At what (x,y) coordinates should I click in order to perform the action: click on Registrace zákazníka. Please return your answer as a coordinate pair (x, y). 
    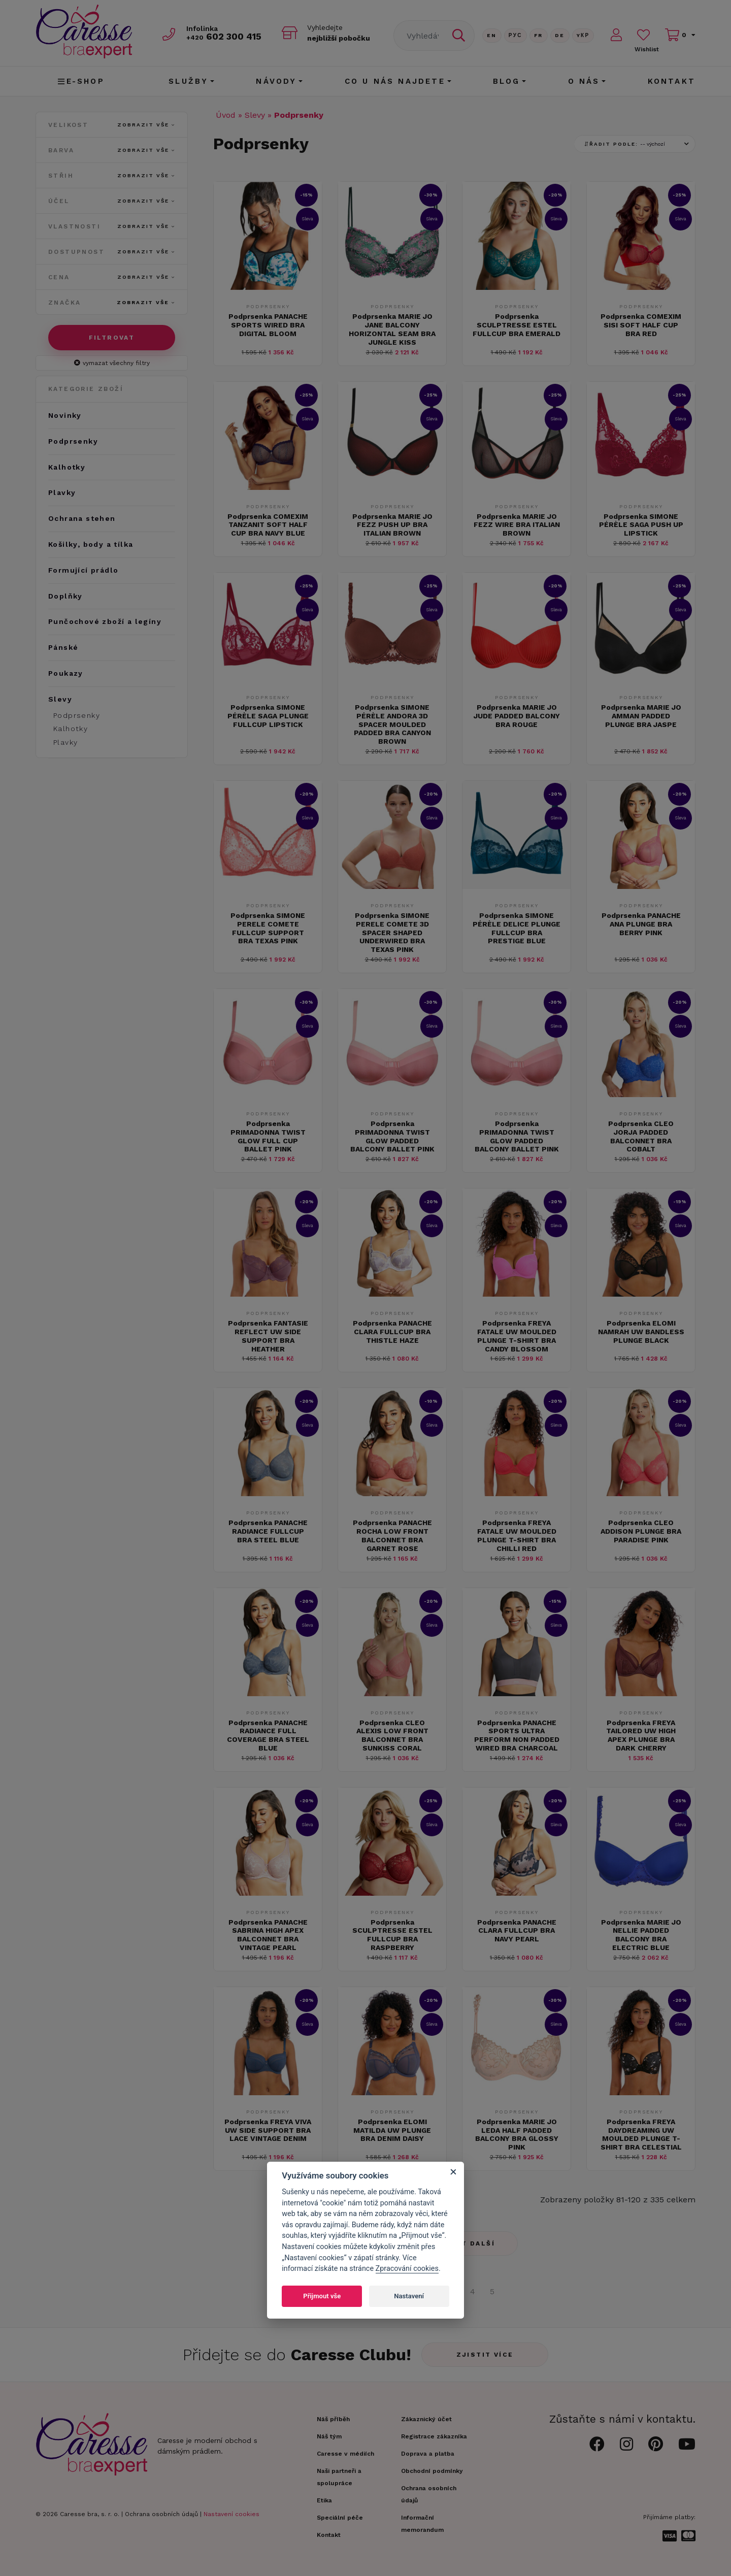
    Looking at the image, I should click on (434, 2436).